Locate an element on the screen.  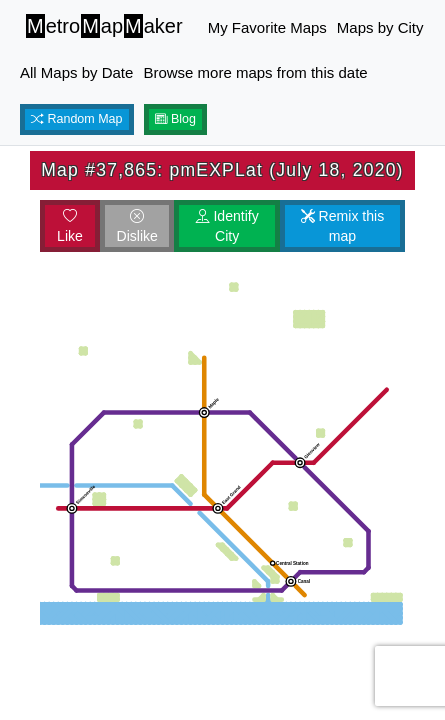
Random Map is located at coordinates (77, 119).